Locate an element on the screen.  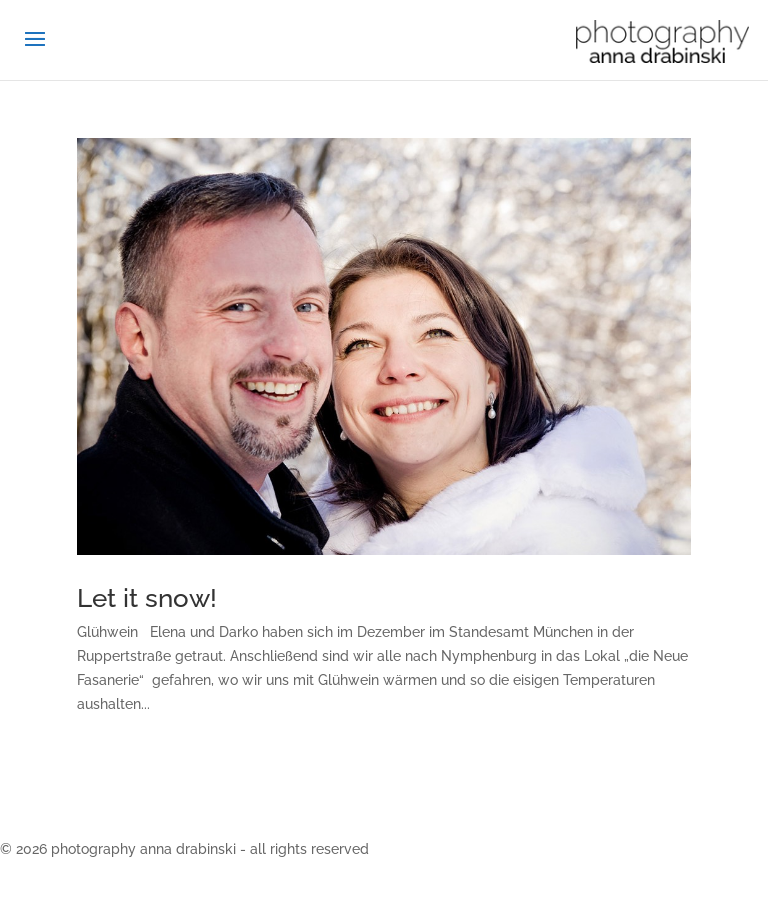
Let it snow! is located at coordinates (147, 598).